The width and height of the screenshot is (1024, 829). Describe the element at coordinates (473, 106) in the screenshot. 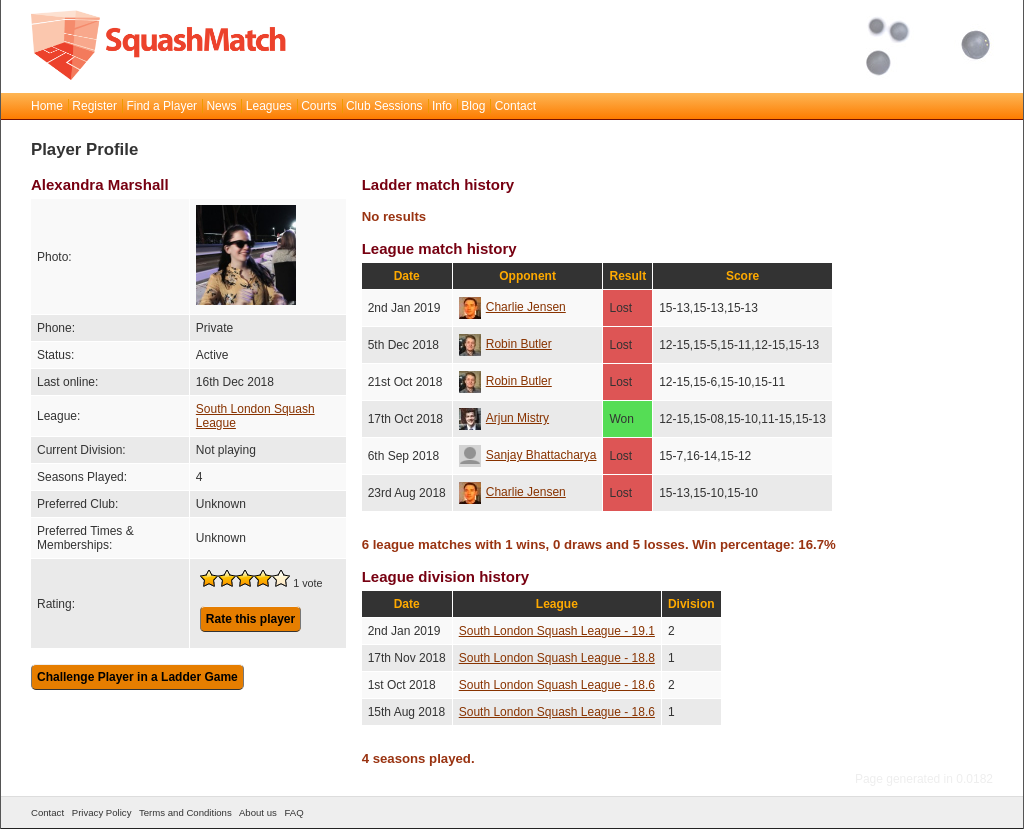

I see `Blog` at that location.